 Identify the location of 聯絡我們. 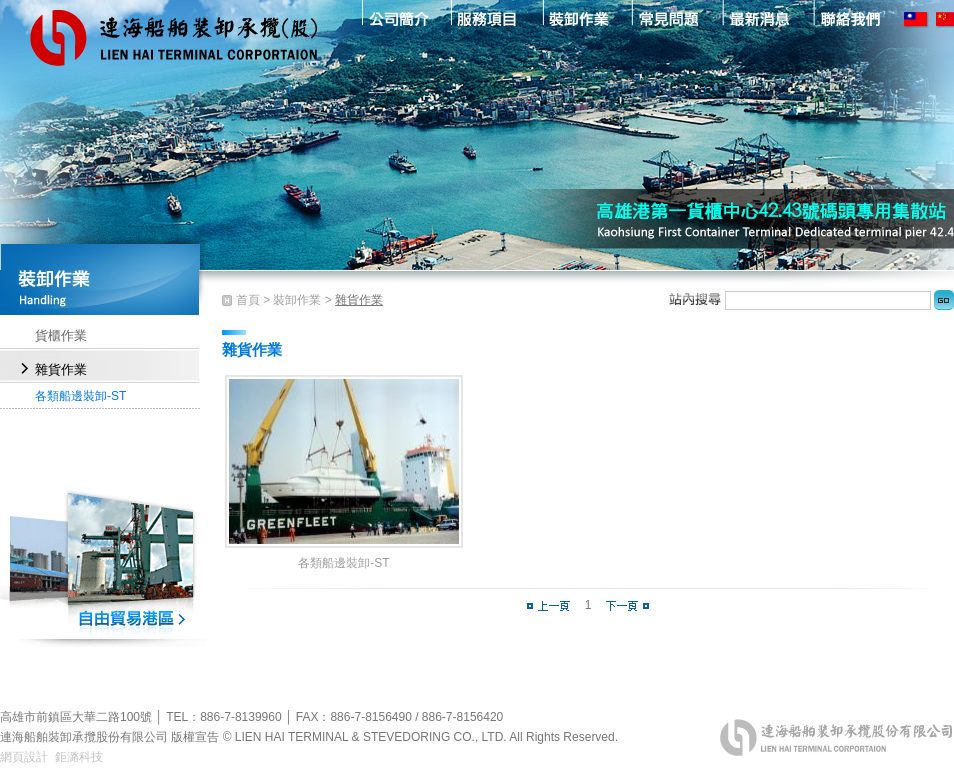
(850, 17).